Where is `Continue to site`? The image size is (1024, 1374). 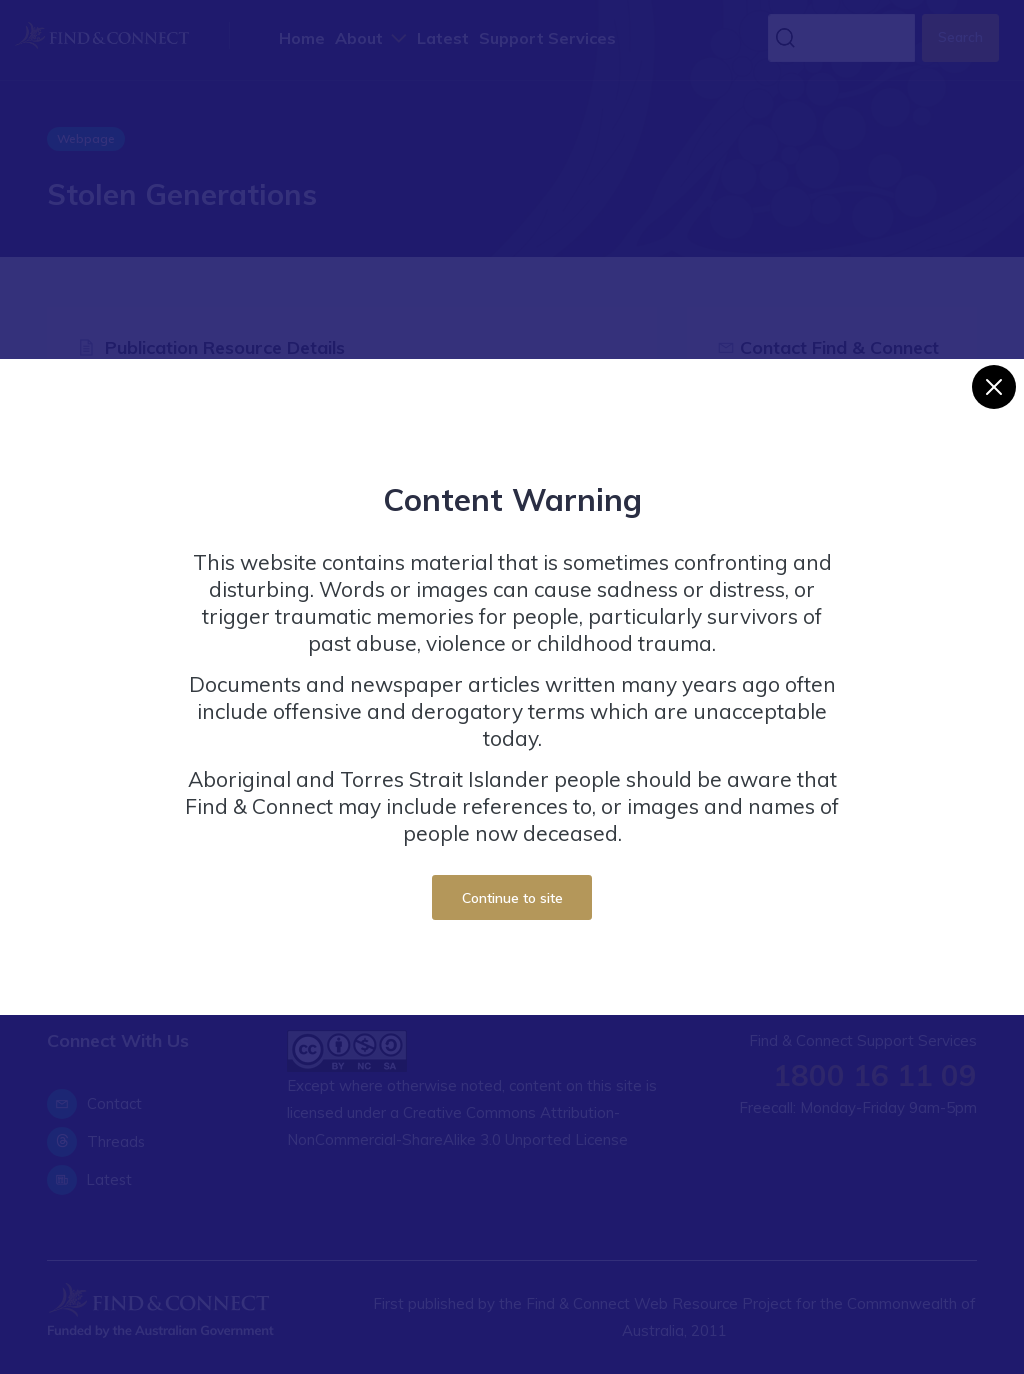
Continue to site is located at coordinates (512, 897).